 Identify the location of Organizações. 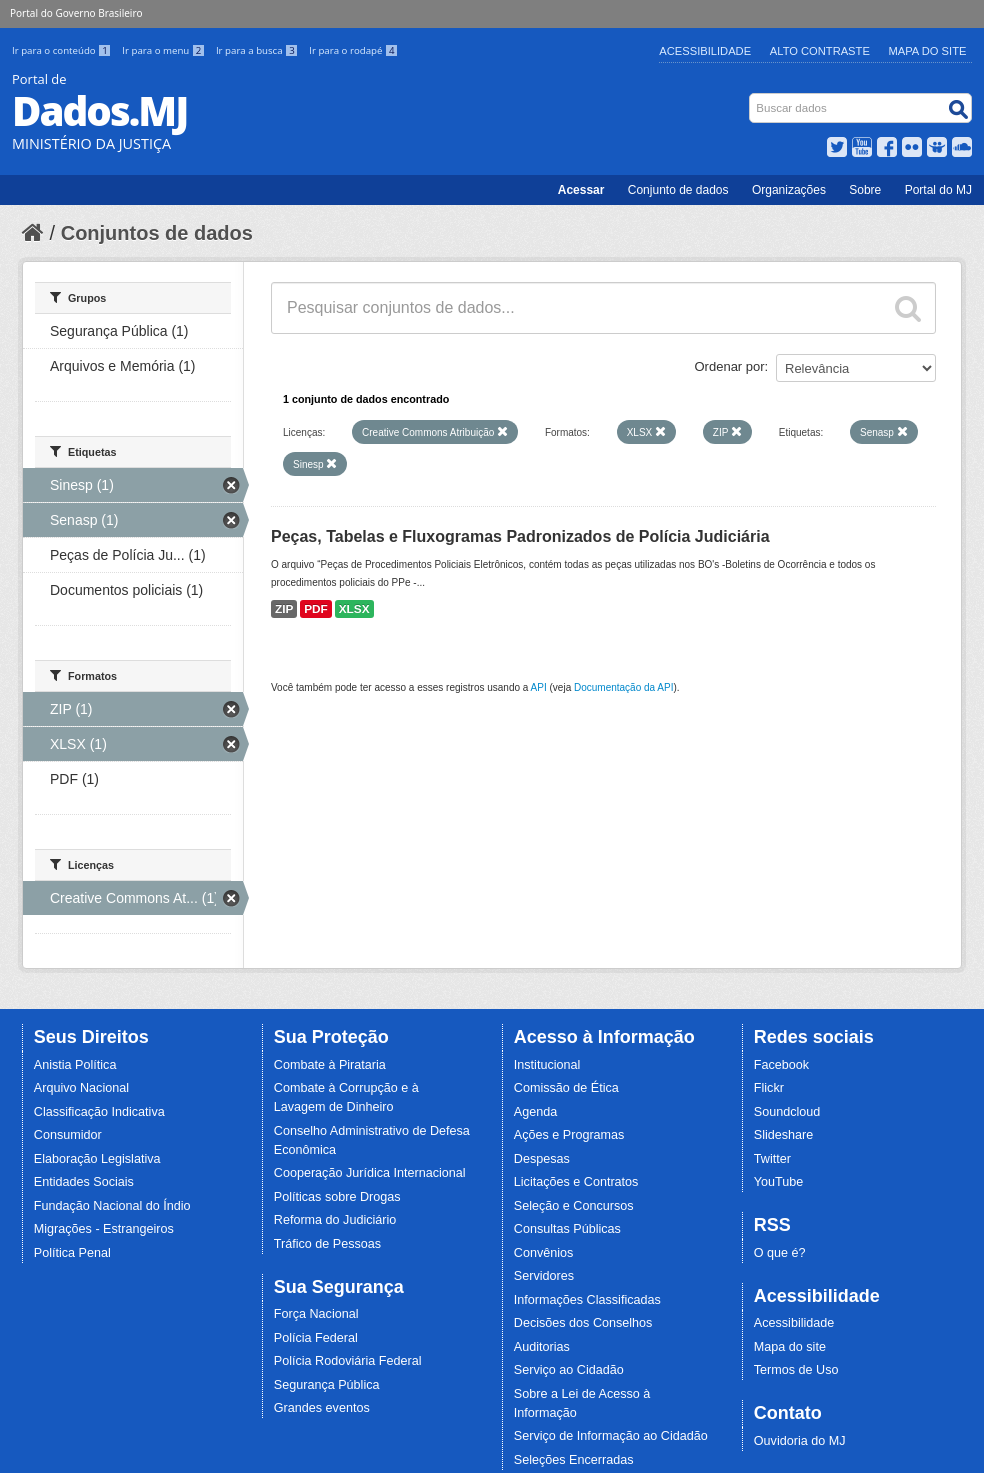
(789, 190).